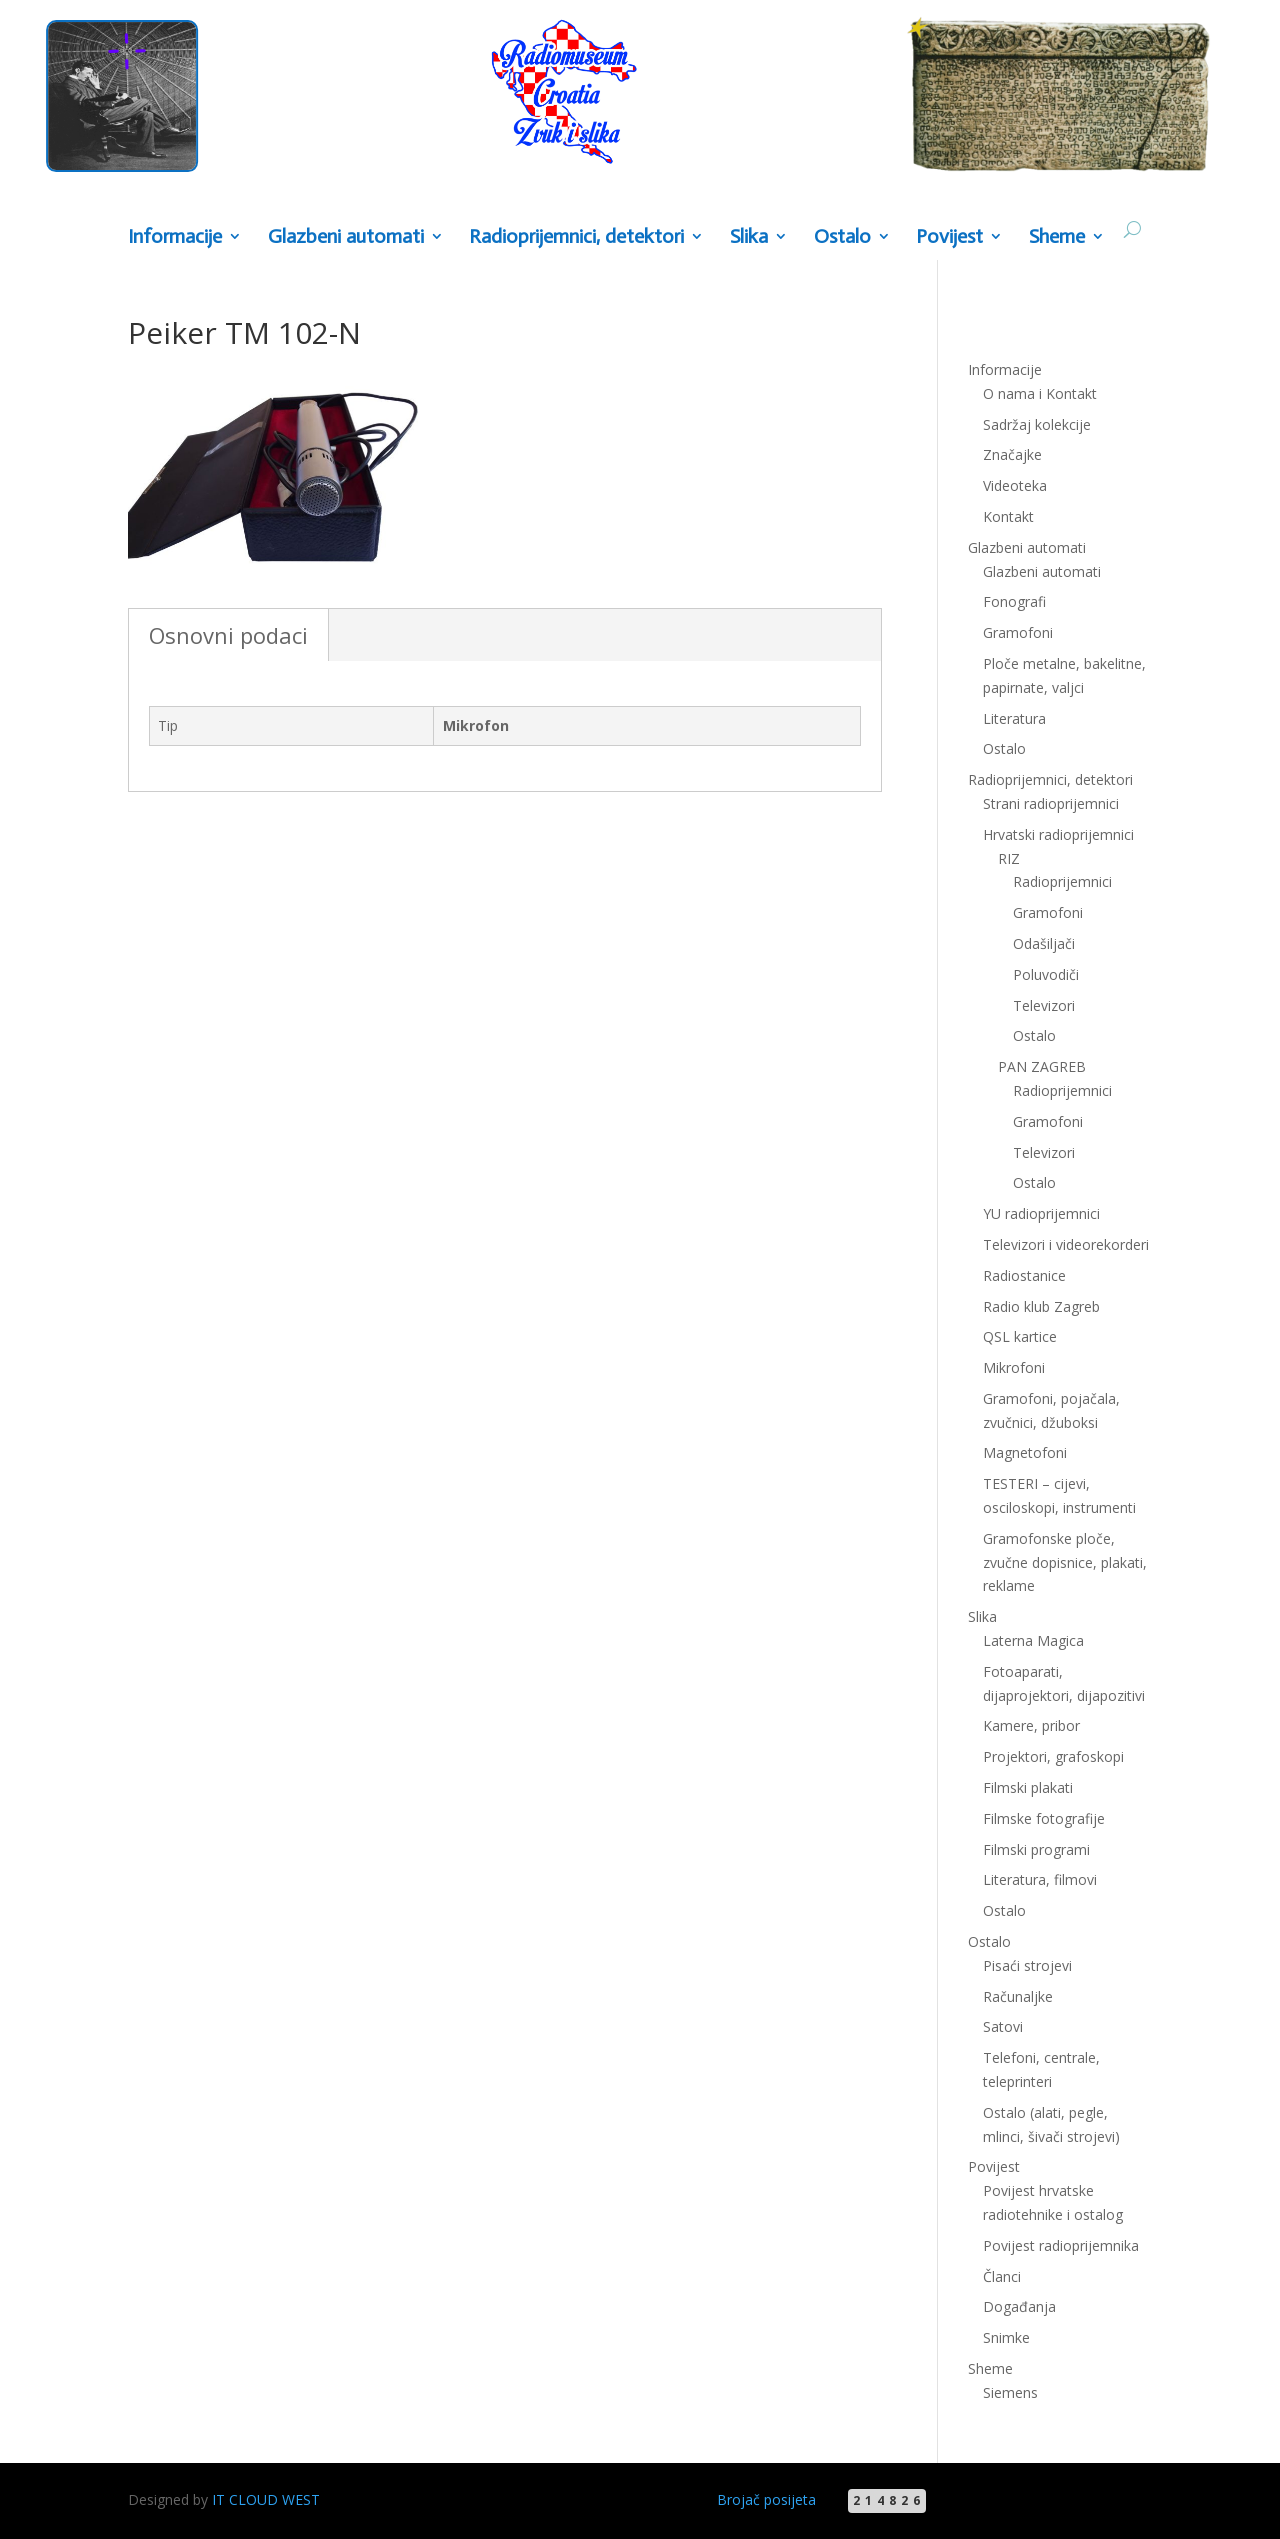  Describe the element at coordinates (1061, 2245) in the screenshot. I see `Povijest radioprijemnika` at that location.